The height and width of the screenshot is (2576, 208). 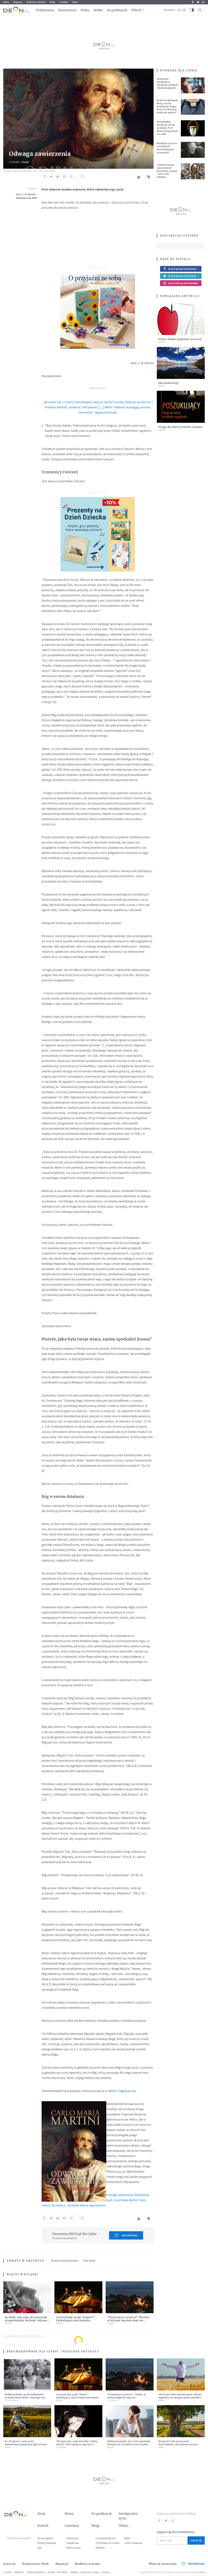 I want to click on Instagram, so click(x=203, y=2).